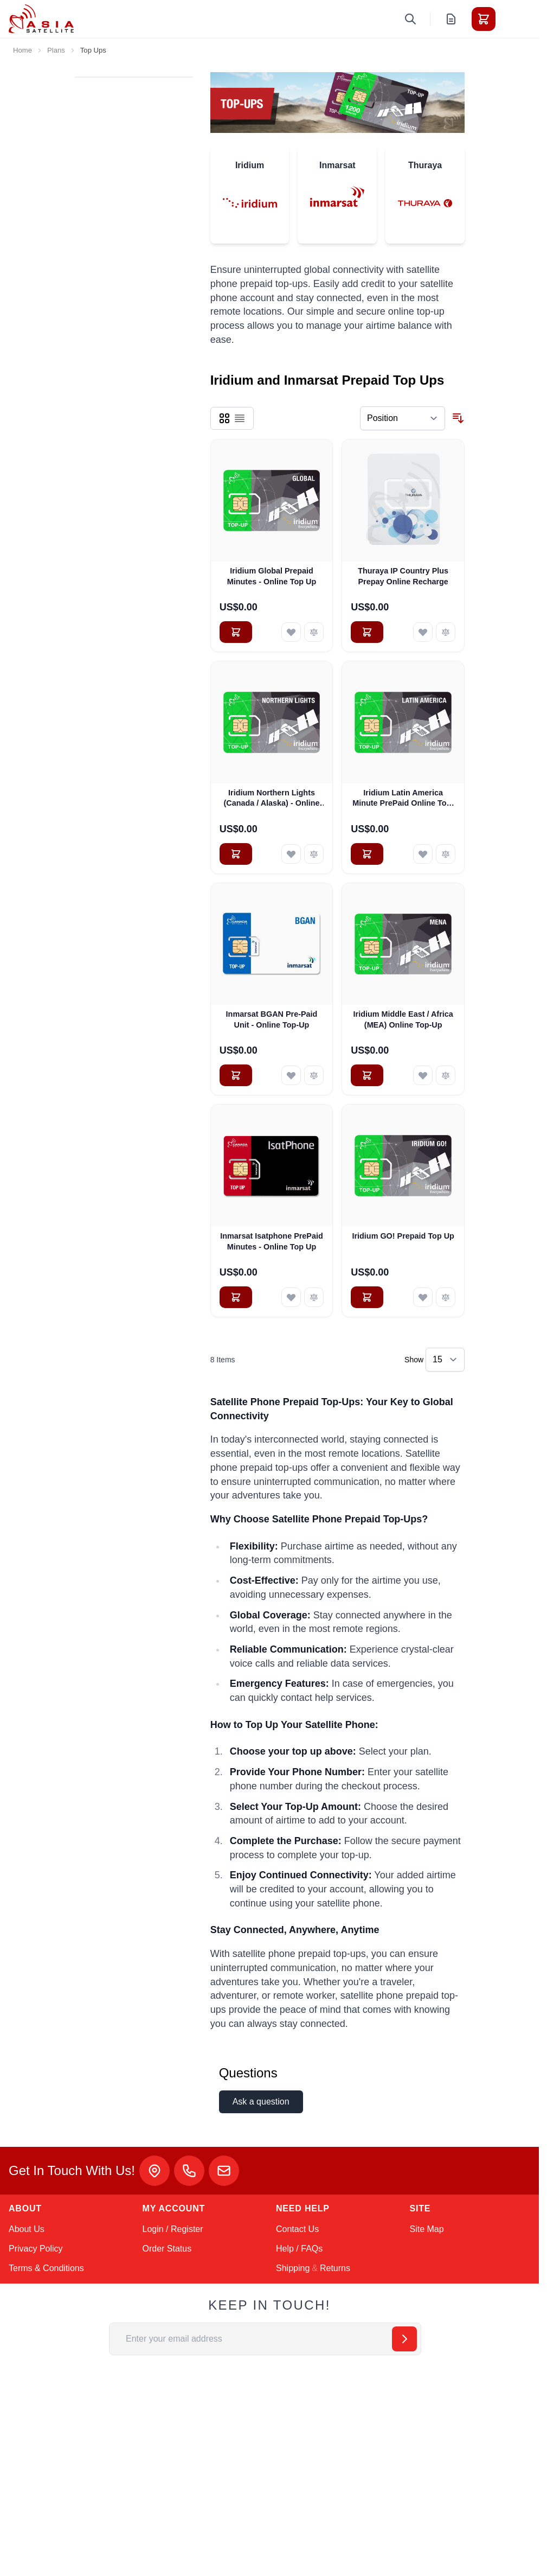  I want to click on Privacy Policy, so click(36, 2248).